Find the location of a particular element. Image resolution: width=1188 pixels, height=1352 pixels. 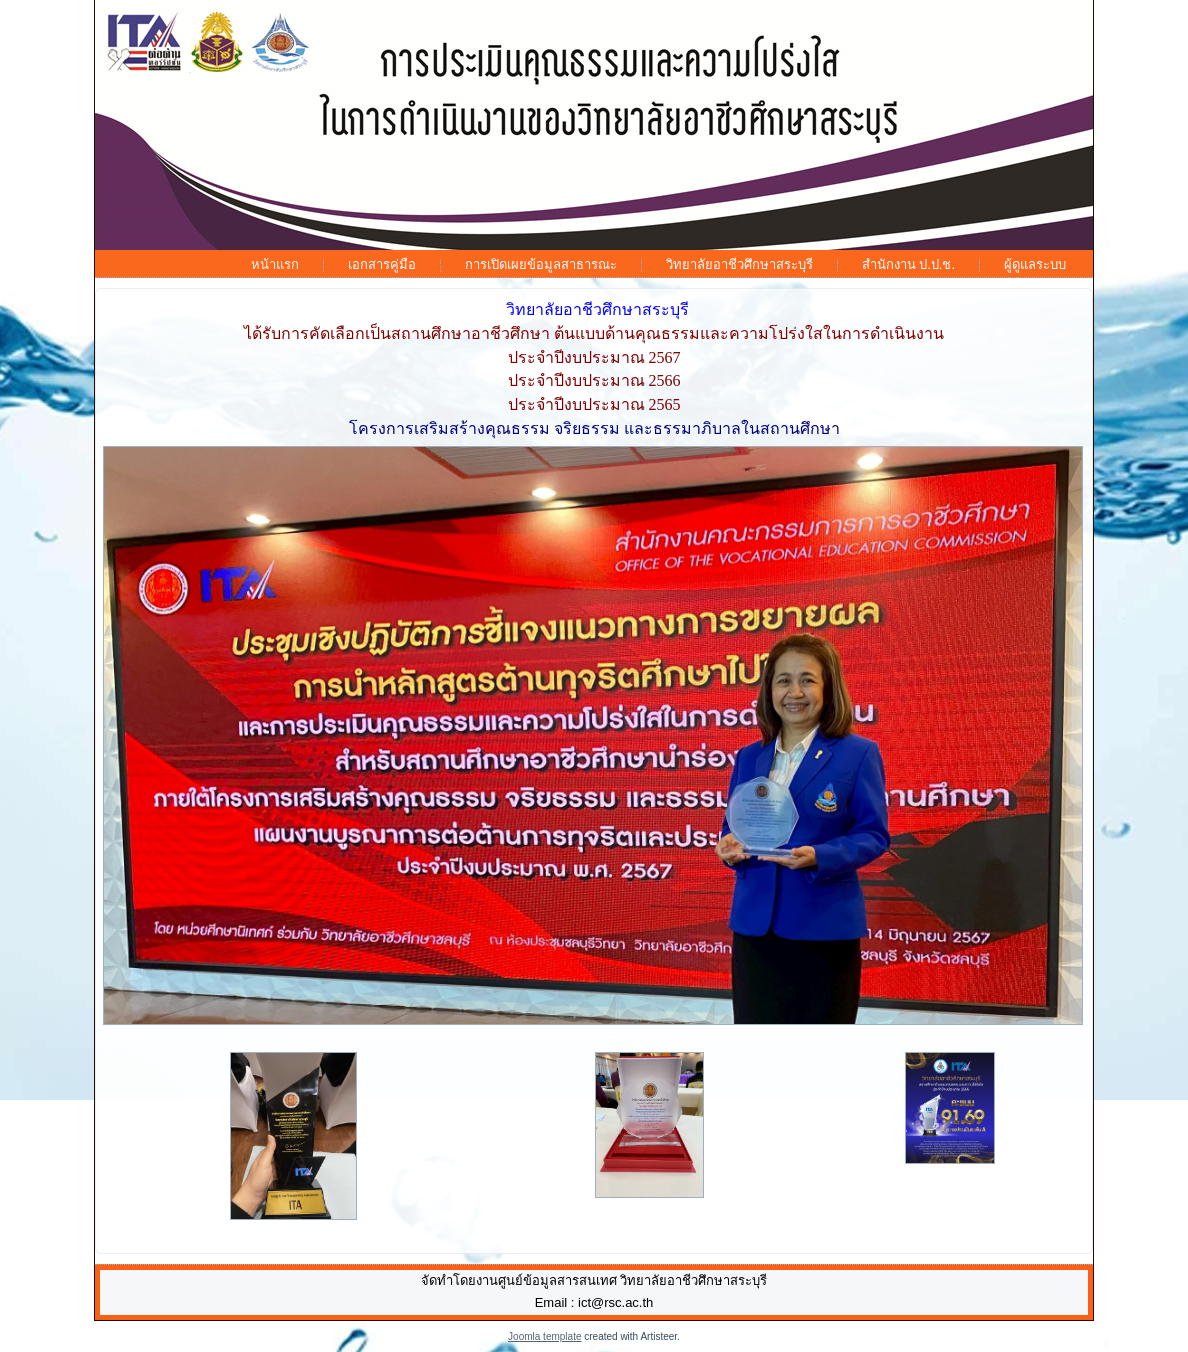

ผู้ดูแลระบบ is located at coordinates (1035, 264).